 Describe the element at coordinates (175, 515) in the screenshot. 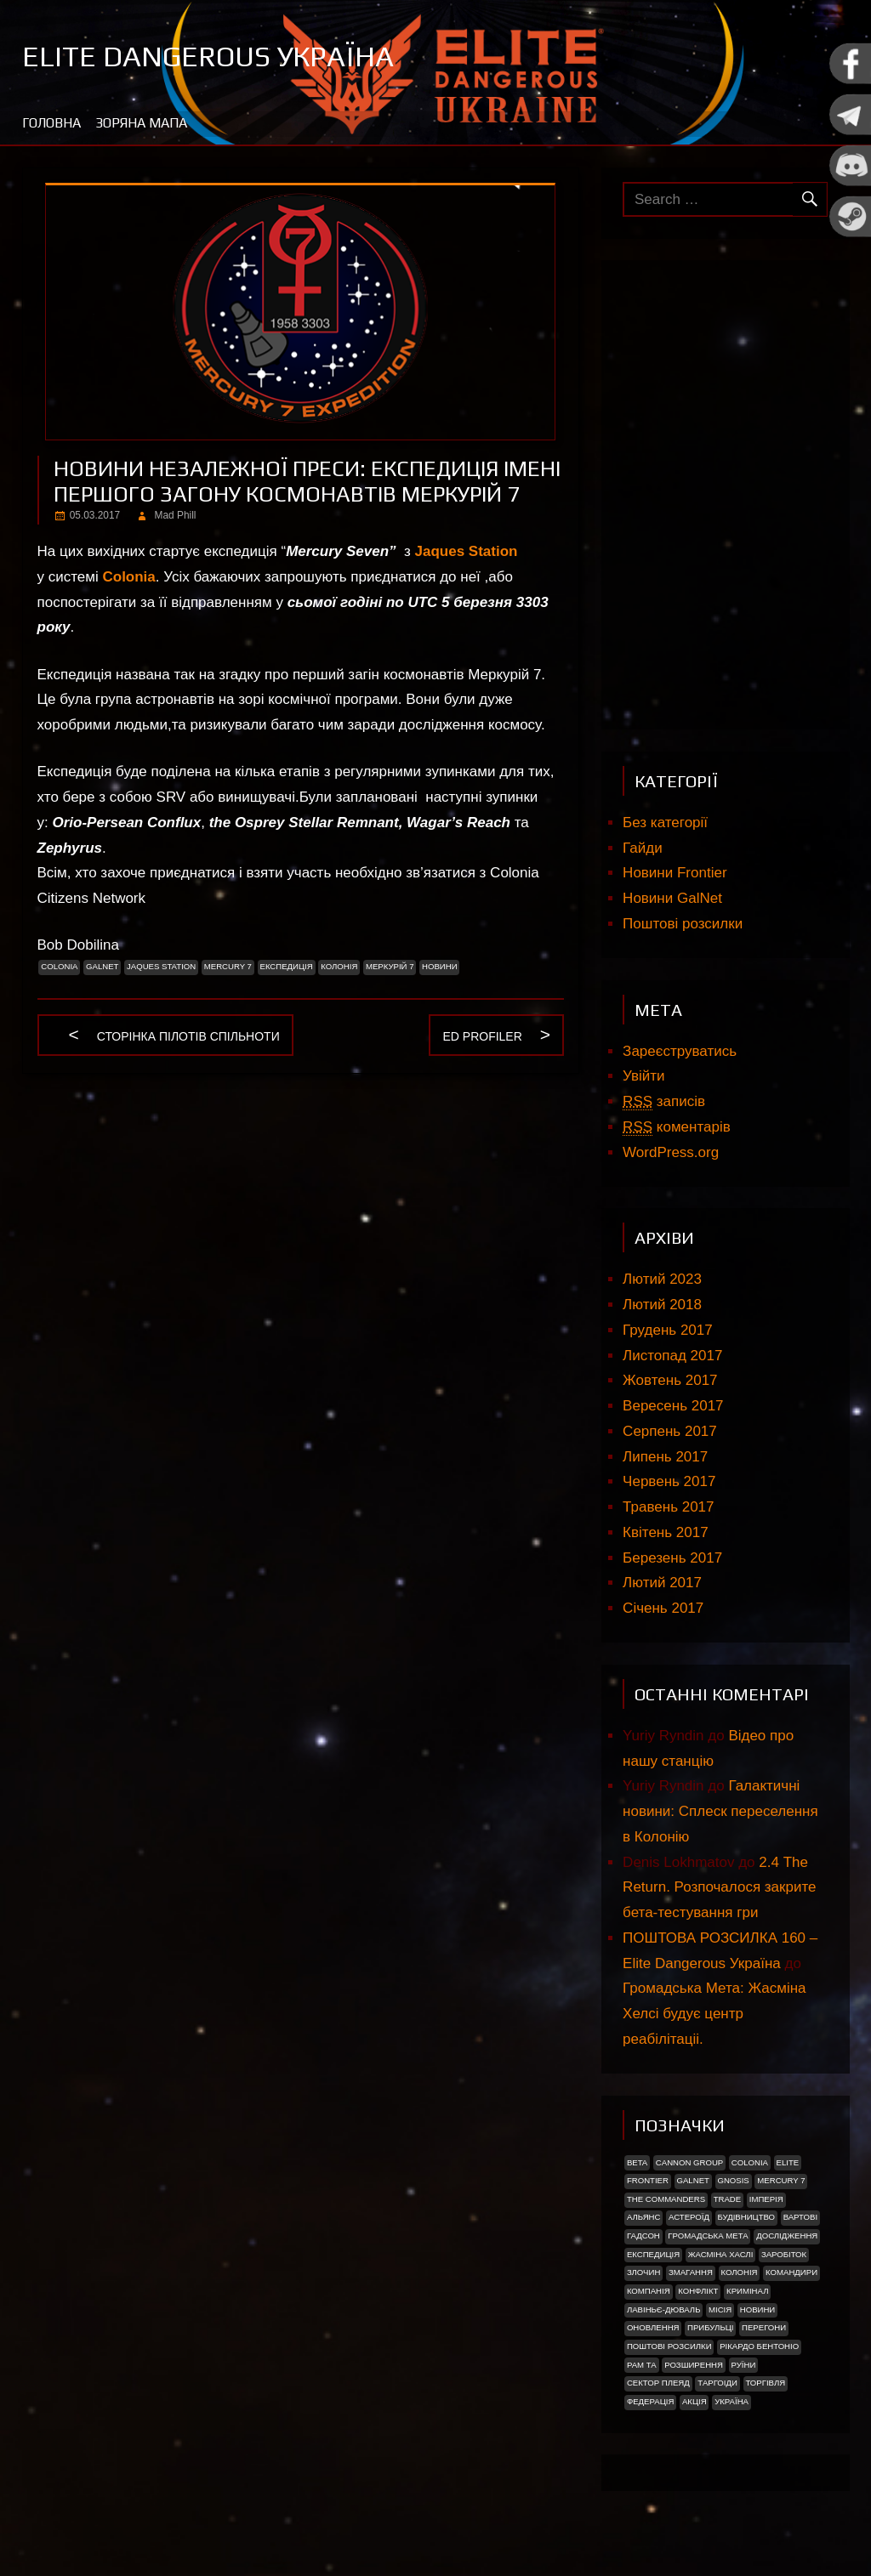

I see `Mad Phill` at that location.